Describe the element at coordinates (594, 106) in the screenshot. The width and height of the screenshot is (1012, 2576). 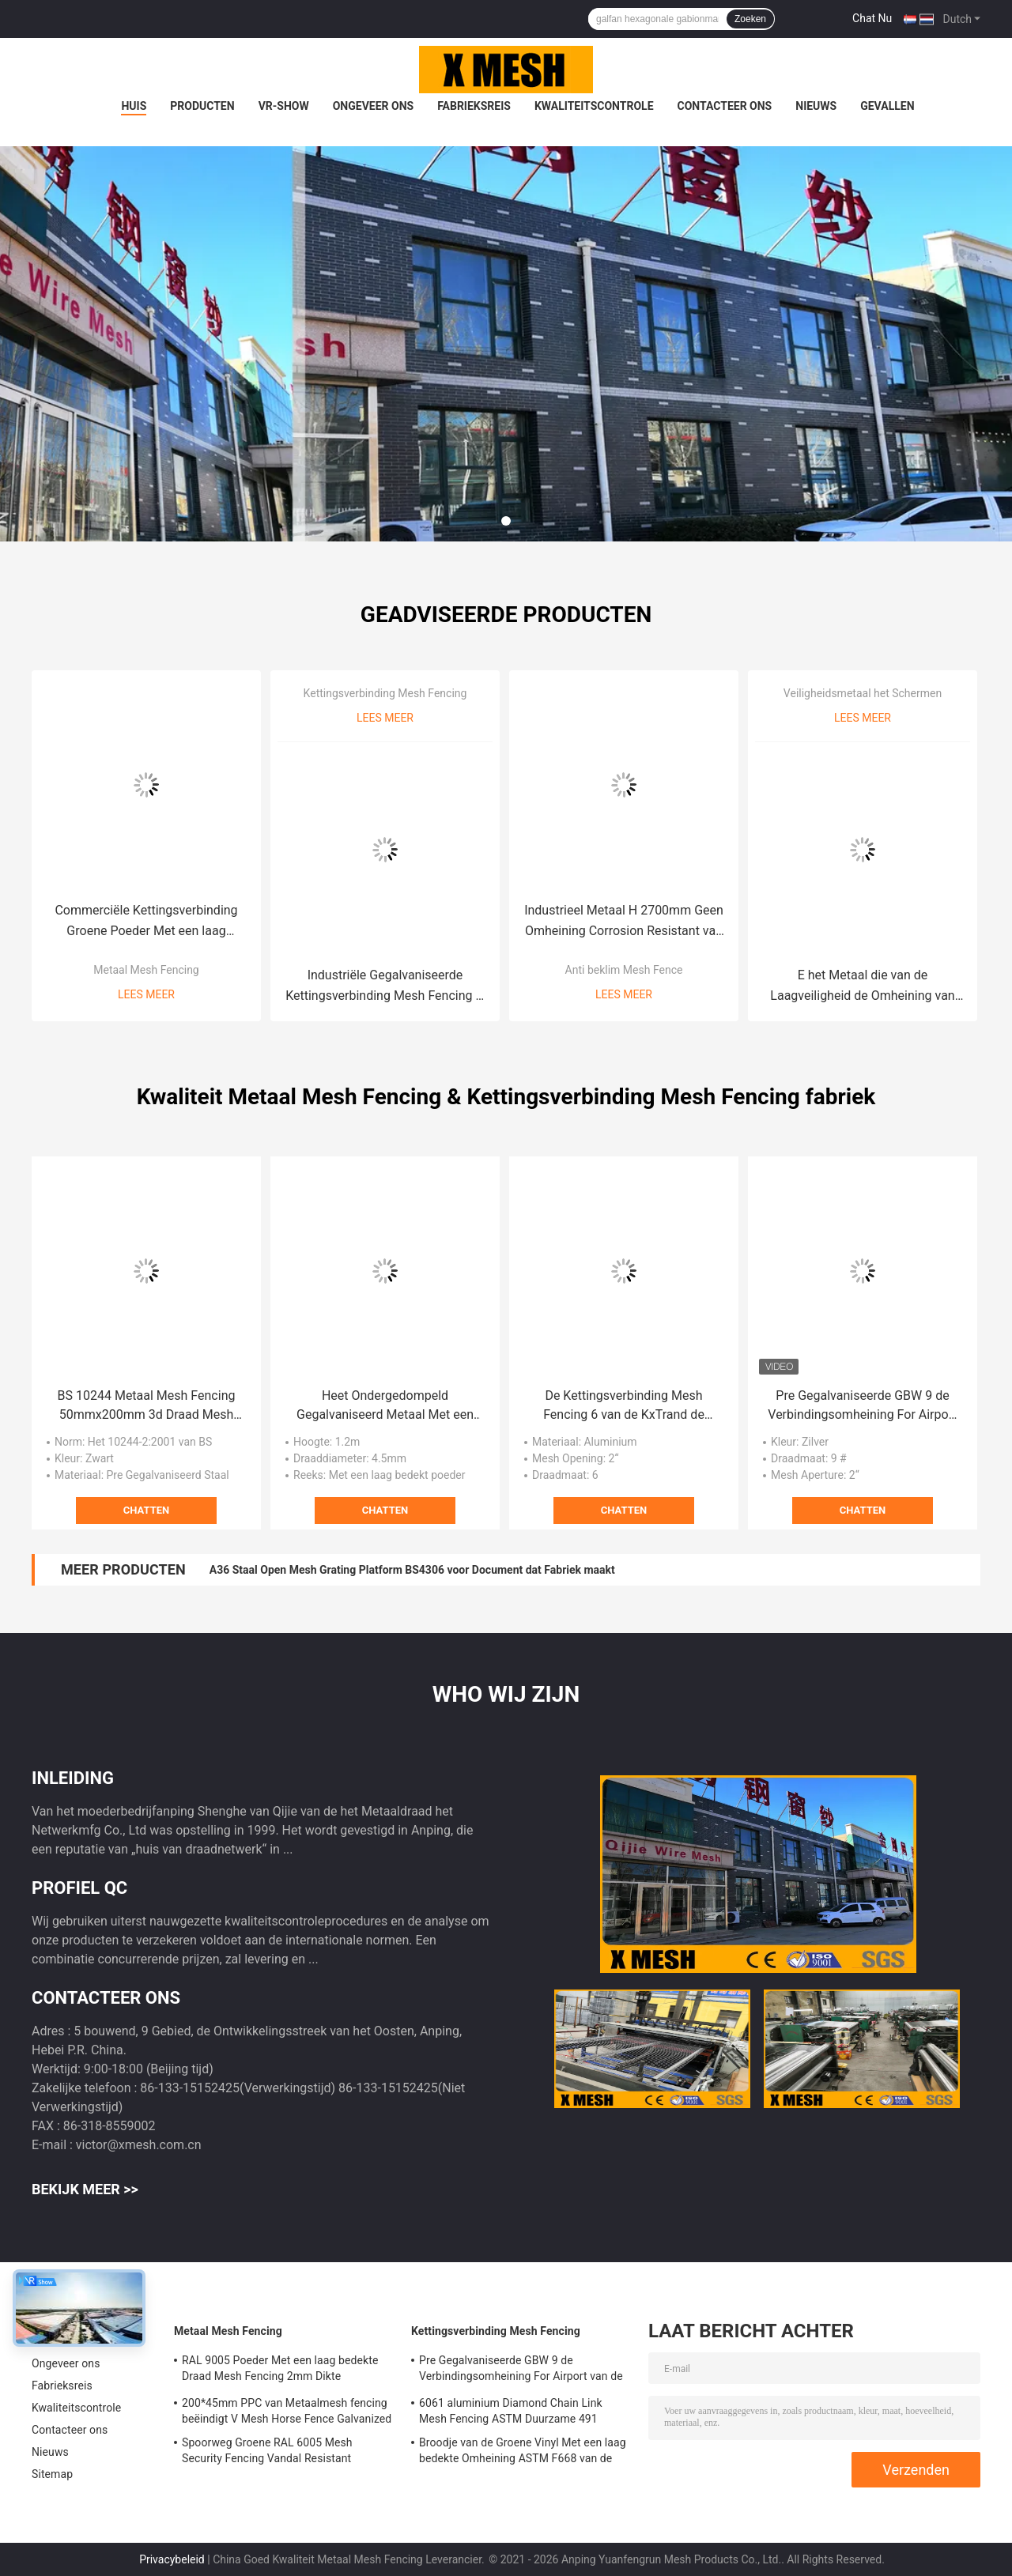
I see `Kwaliteitscontrole` at that location.